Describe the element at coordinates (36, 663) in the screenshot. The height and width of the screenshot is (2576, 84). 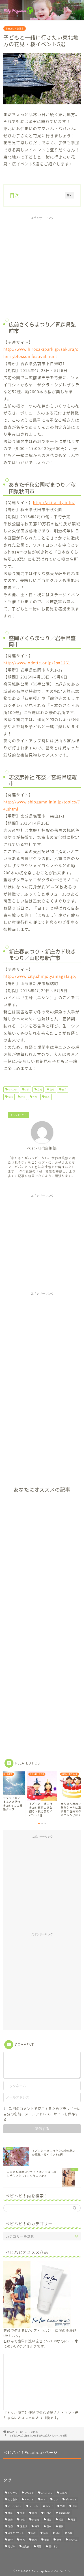
I see `http://www.odette.or.jp/?p=1261` at that location.